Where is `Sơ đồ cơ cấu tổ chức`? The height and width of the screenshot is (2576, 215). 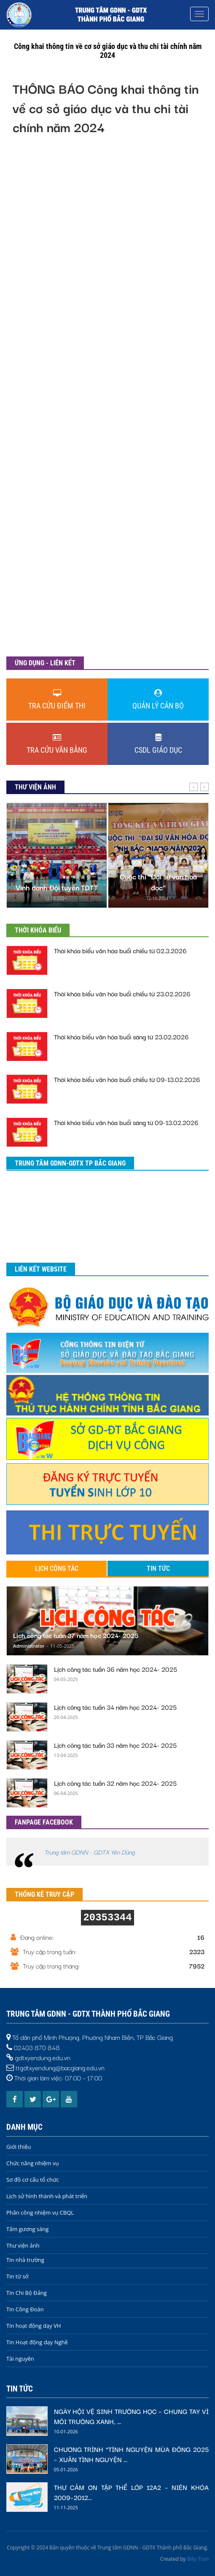
Sơ đồ cơ cấu tổ chức is located at coordinates (32, 2179).